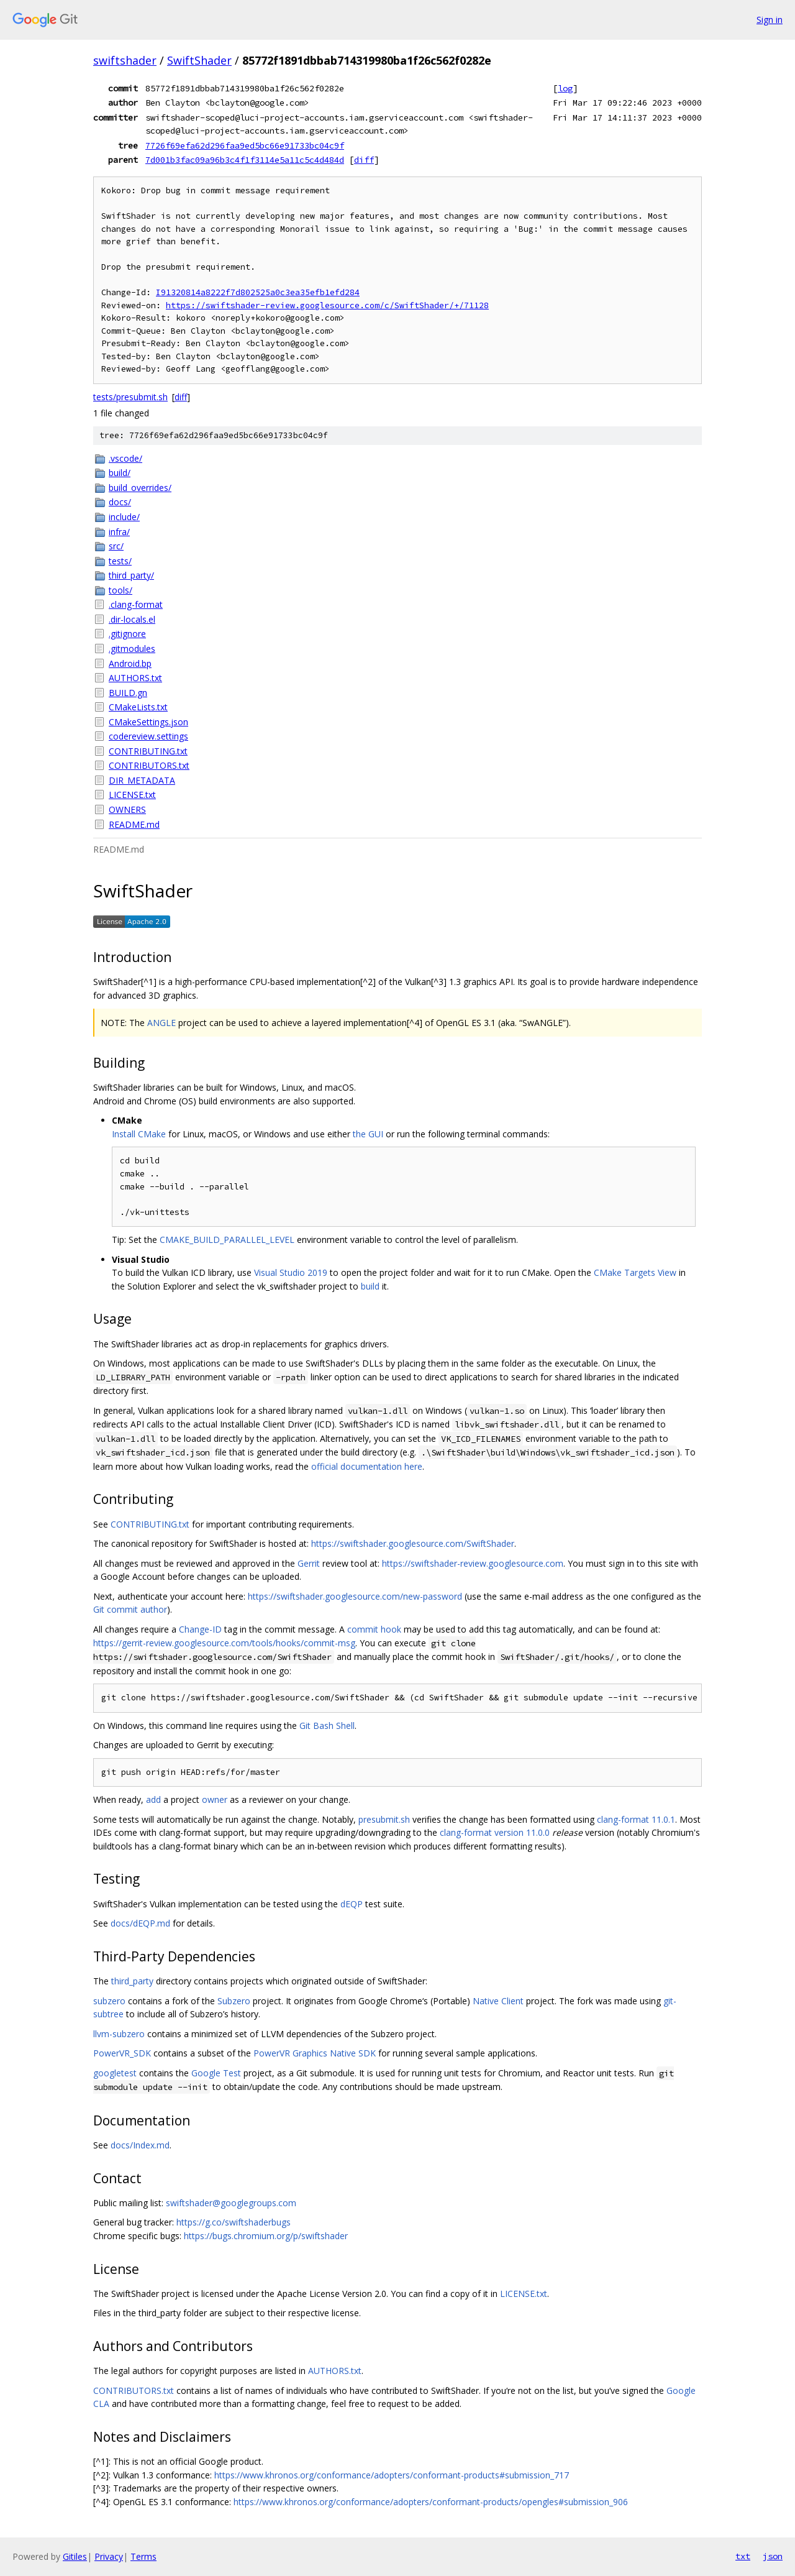  Describe the element at coordinates (258, 292) in the screenshot. I see `I91320814a8222f7d802525a0c3ea35efb1efd284` at that location.